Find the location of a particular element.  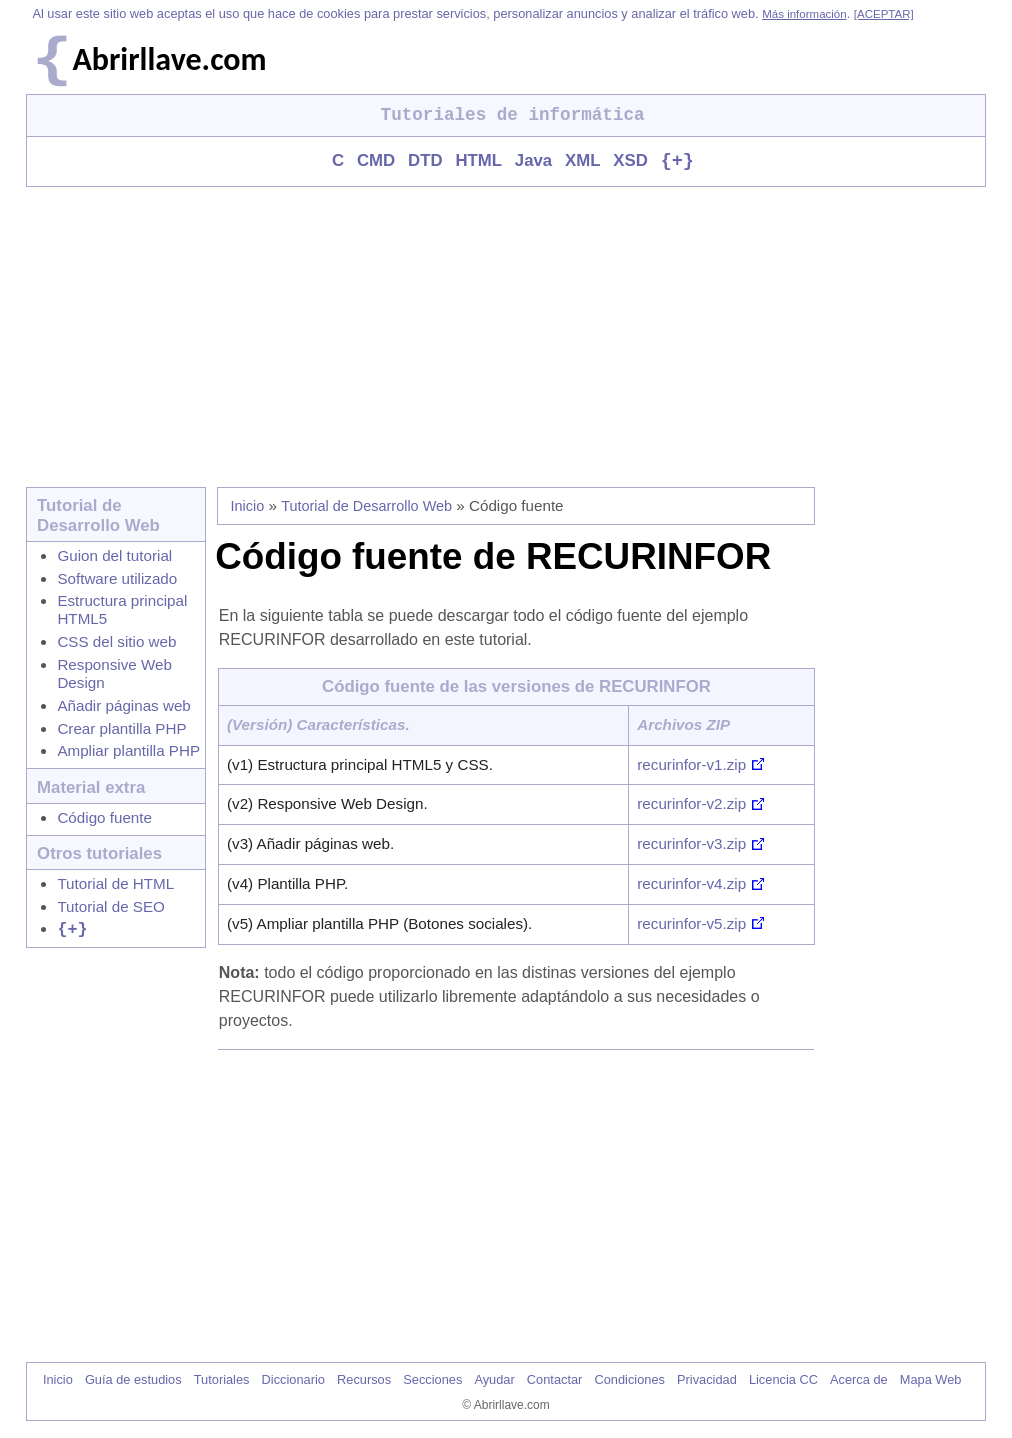

Guion del tutorial is located at coordinates (114, 556).